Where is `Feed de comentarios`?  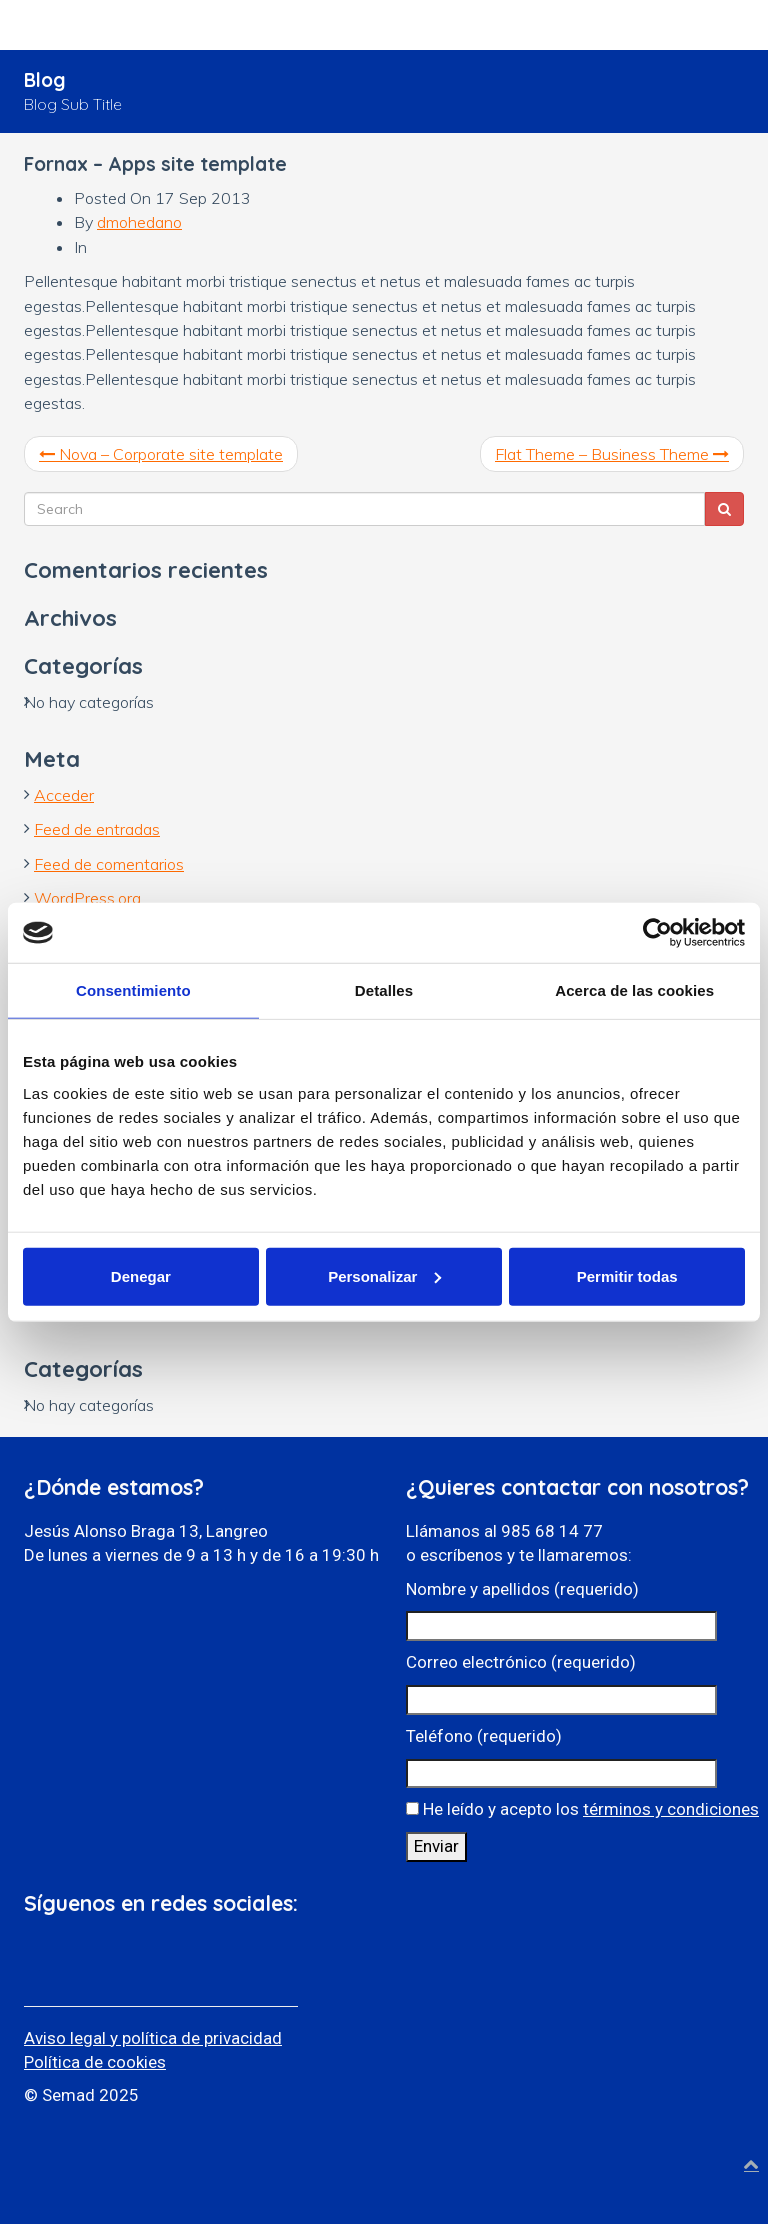 Feed de comentarios is located at coordinates (109, 864).